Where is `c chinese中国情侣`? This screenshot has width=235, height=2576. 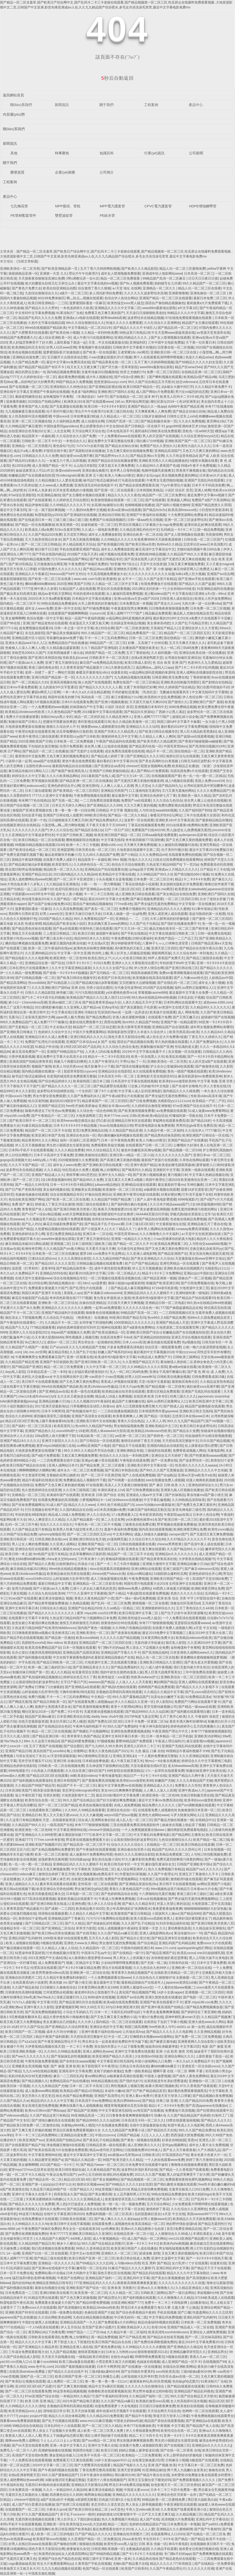
c chinese中国情侣 is located at coordinates (25, 2499).